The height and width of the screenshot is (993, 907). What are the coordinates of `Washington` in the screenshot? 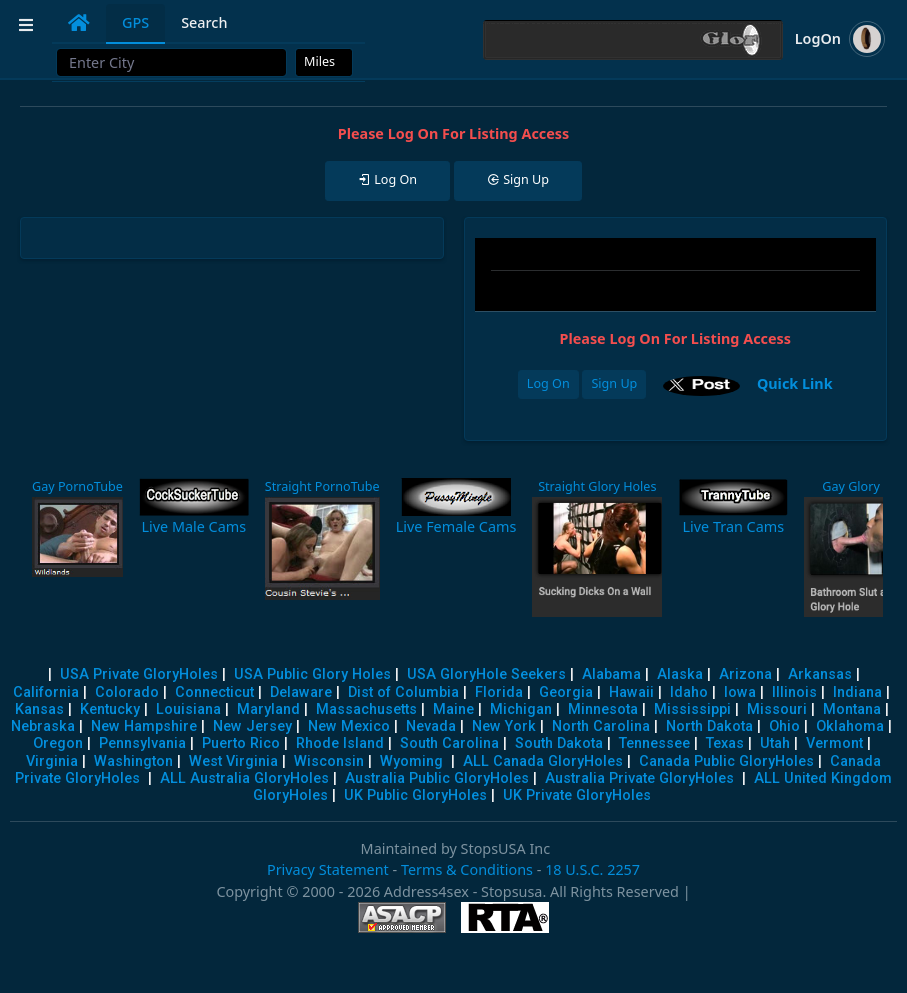 It's located at (133, 761).